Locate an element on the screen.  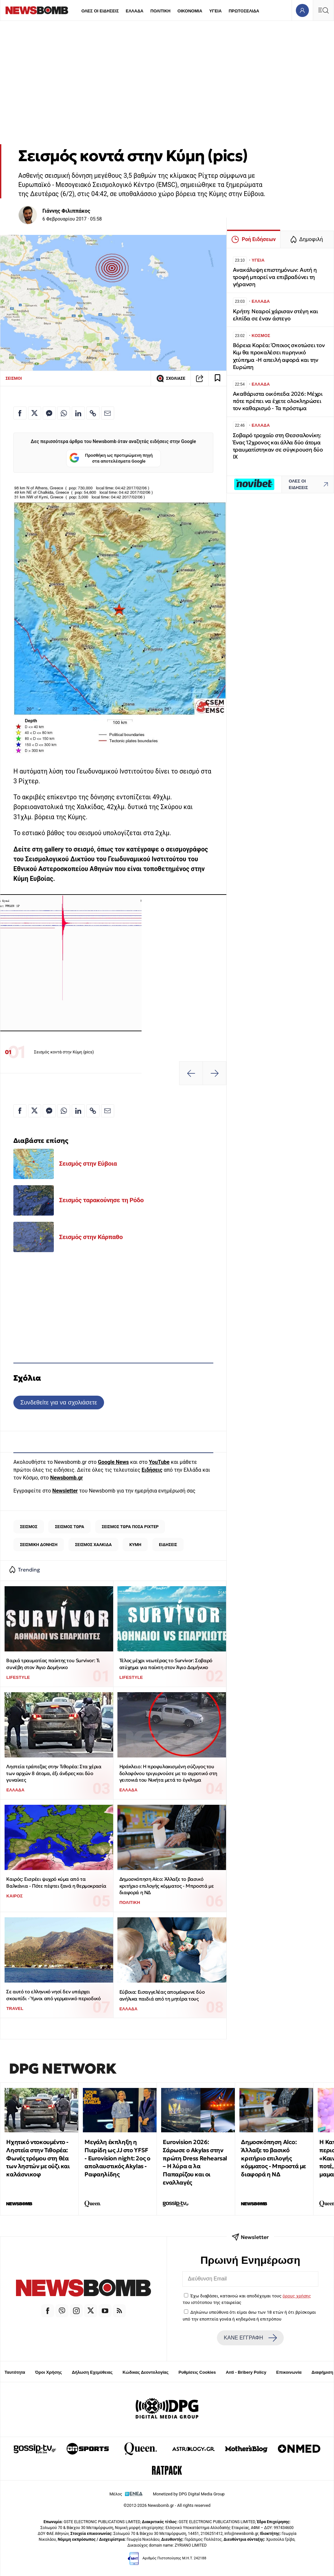
Eurovision 2026: Σάρωσε ο Akylas στην πρώτη Dress Rehearsal – Η λύρα α λα Παπαρίζου και οι εναλλαγές is located at coordinates (195, 2162).